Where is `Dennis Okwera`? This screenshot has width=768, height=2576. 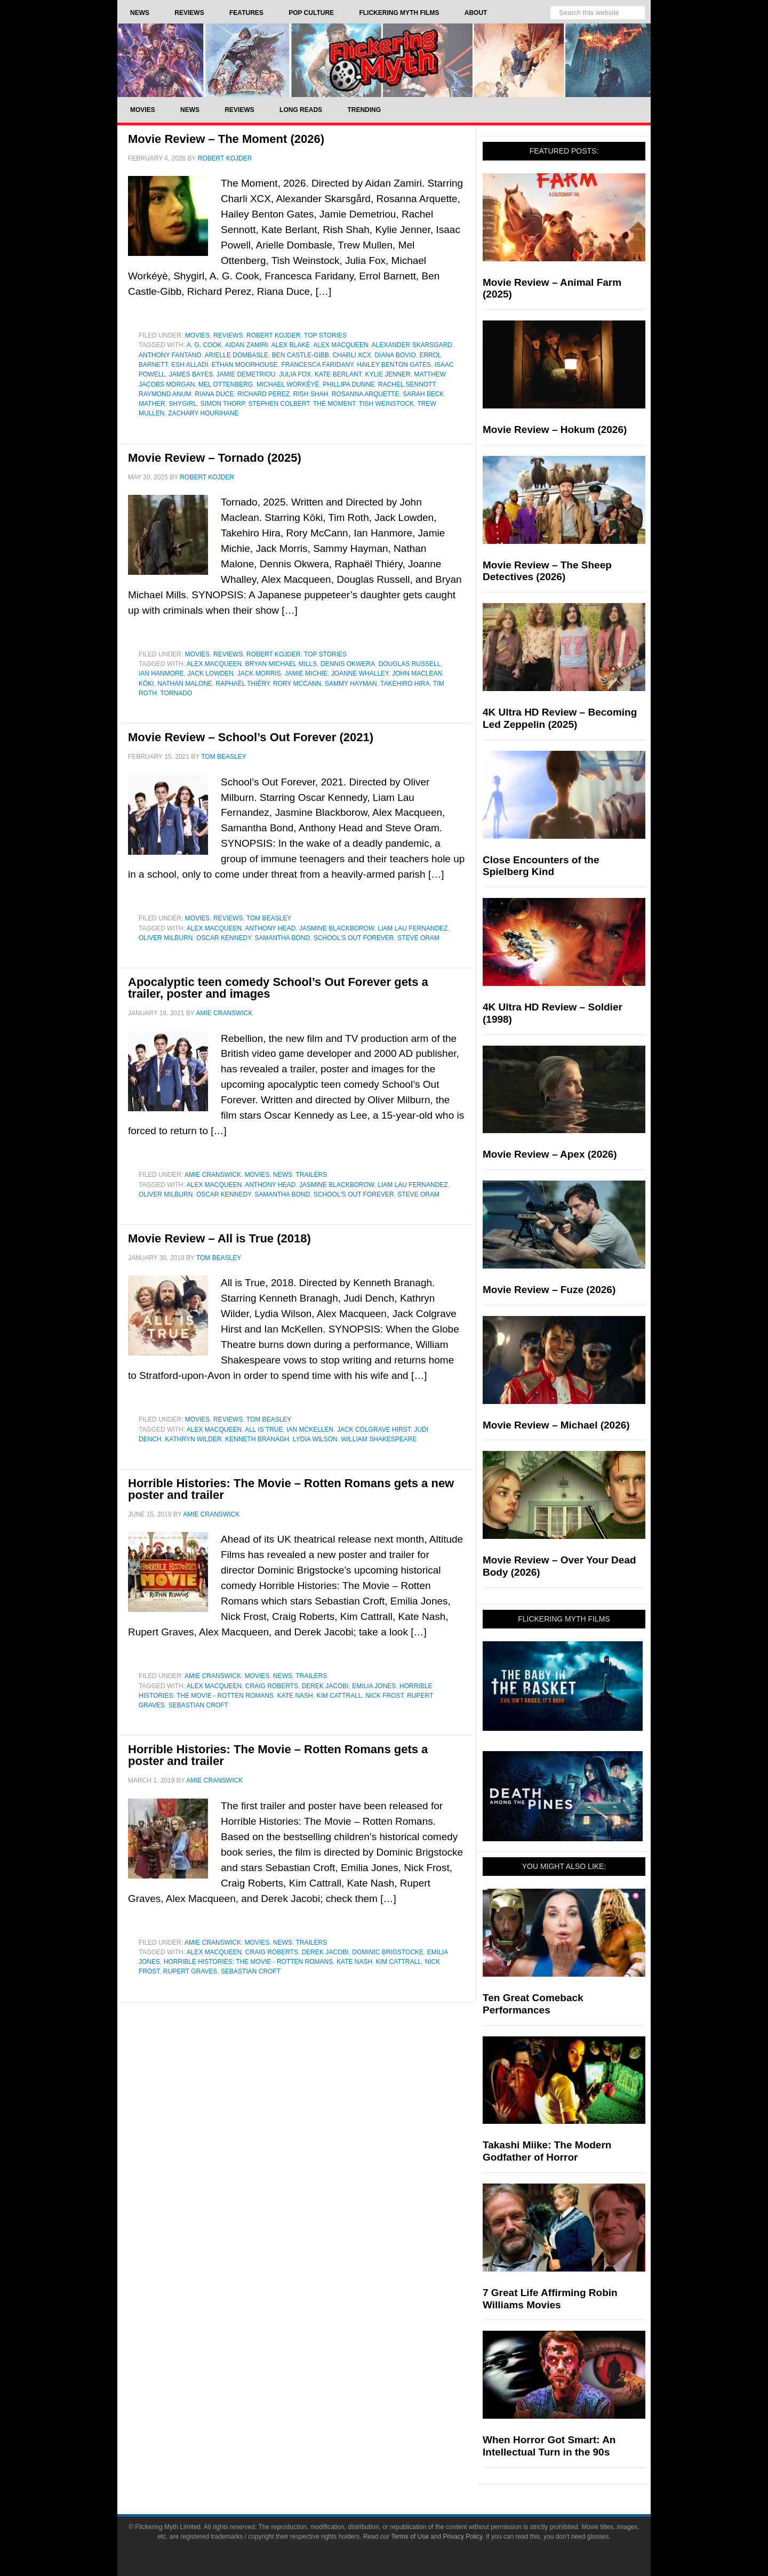 Dennis Okwera is located at coordinates (348, 664).